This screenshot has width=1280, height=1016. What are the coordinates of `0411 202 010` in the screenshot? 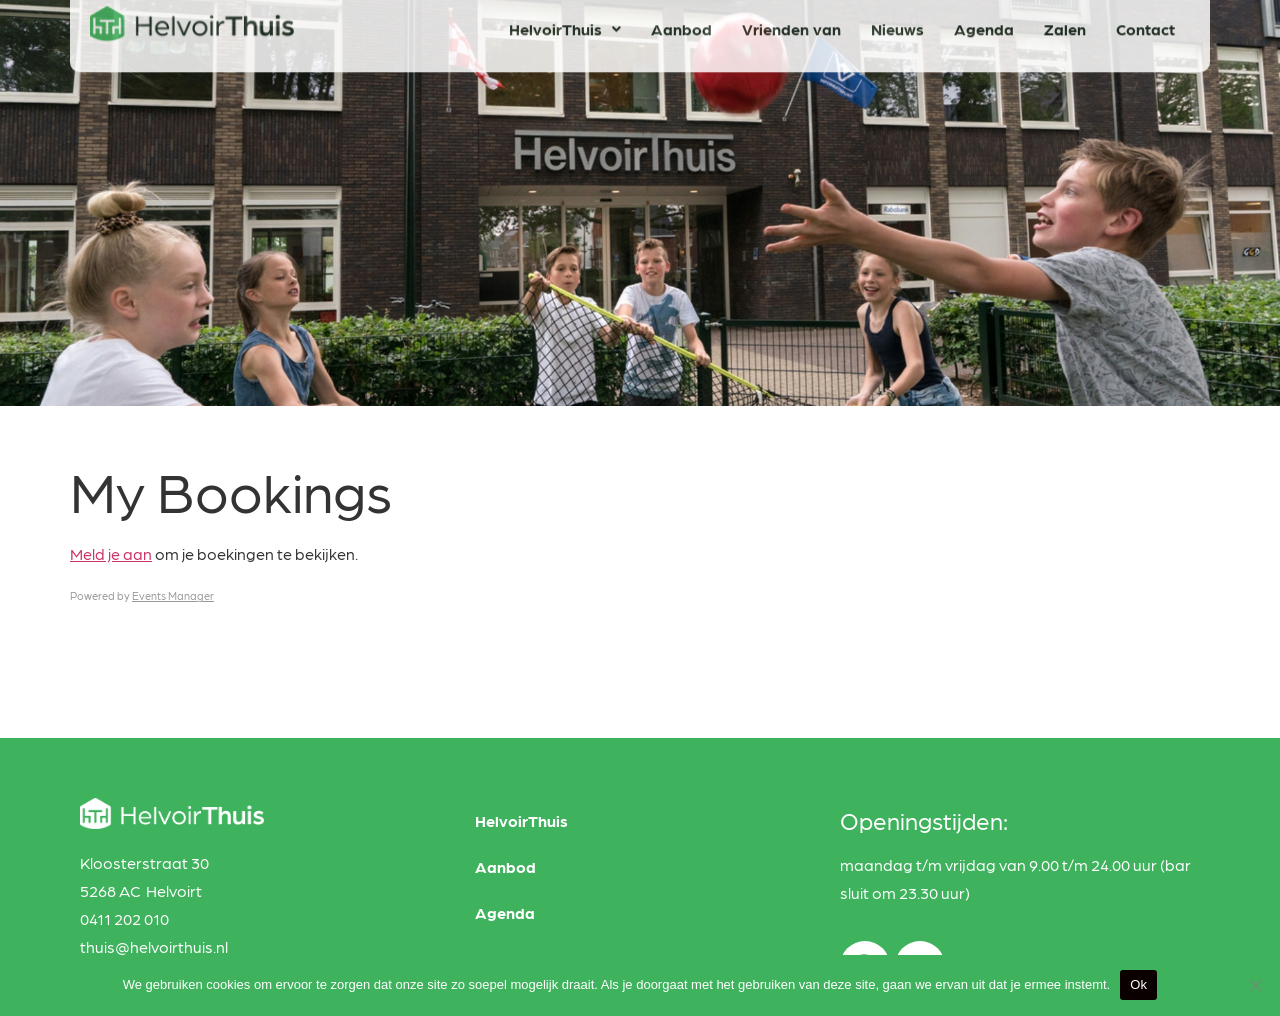 It's located at (124, 918).